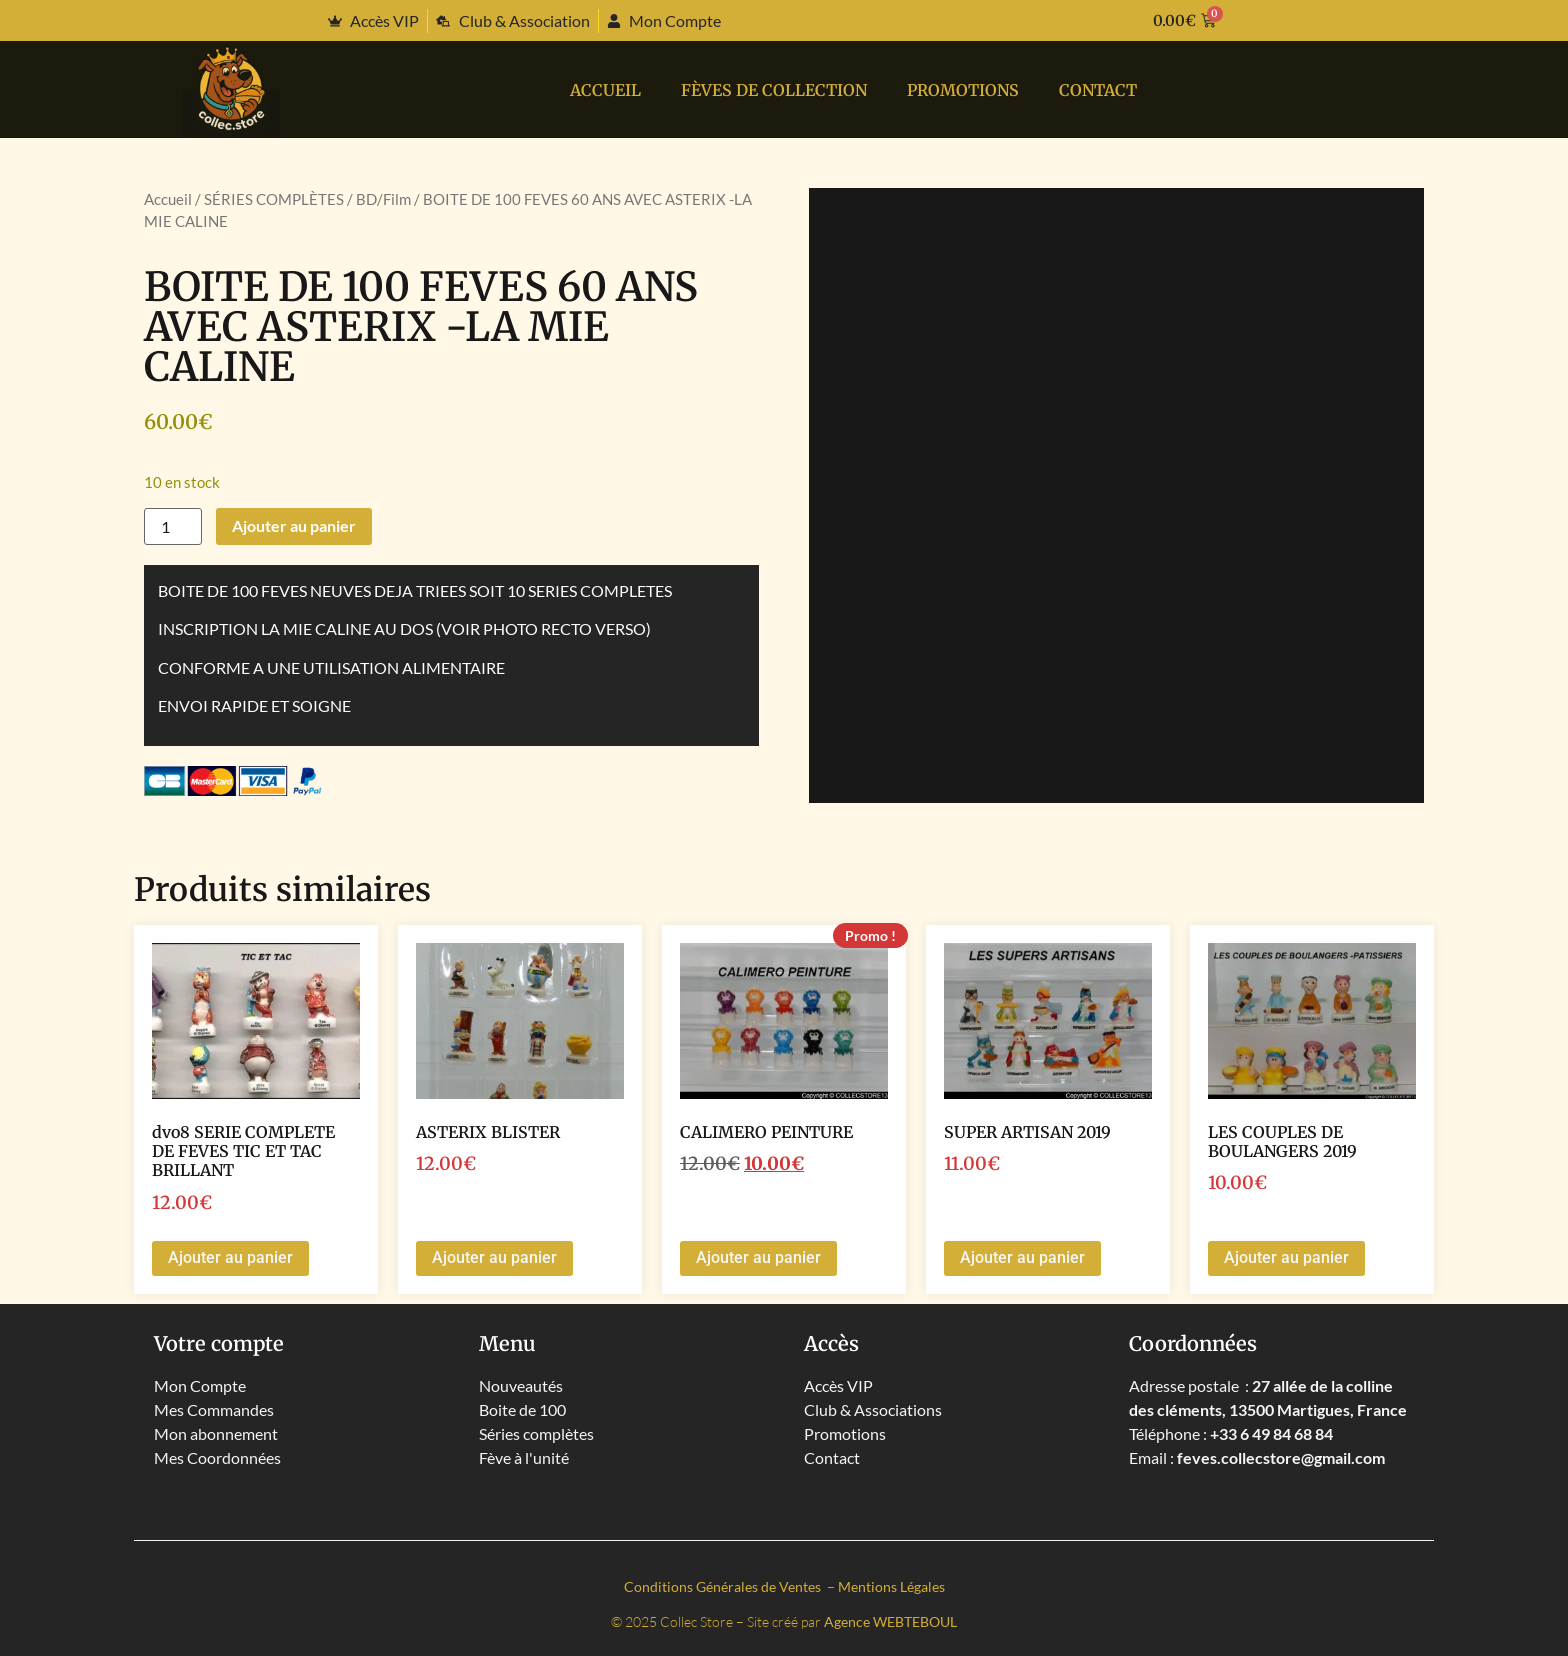 The image size is (1568, 1656). I want to click on [Quantité de produits], so click(173, 526).